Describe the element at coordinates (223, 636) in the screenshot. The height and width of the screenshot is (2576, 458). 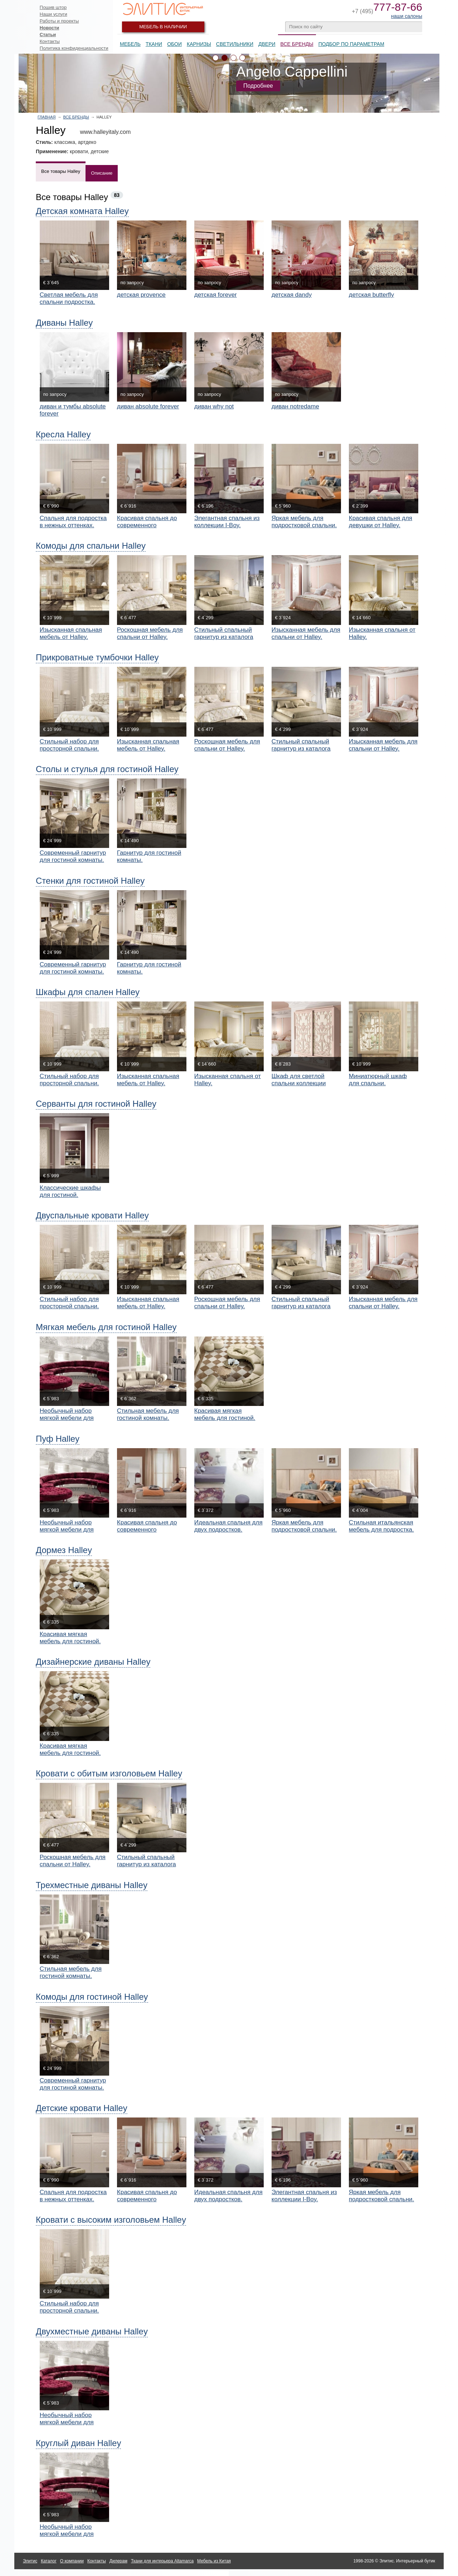
I see `Стильный спальный гарнитур из каталога Bellavita.` at that location.